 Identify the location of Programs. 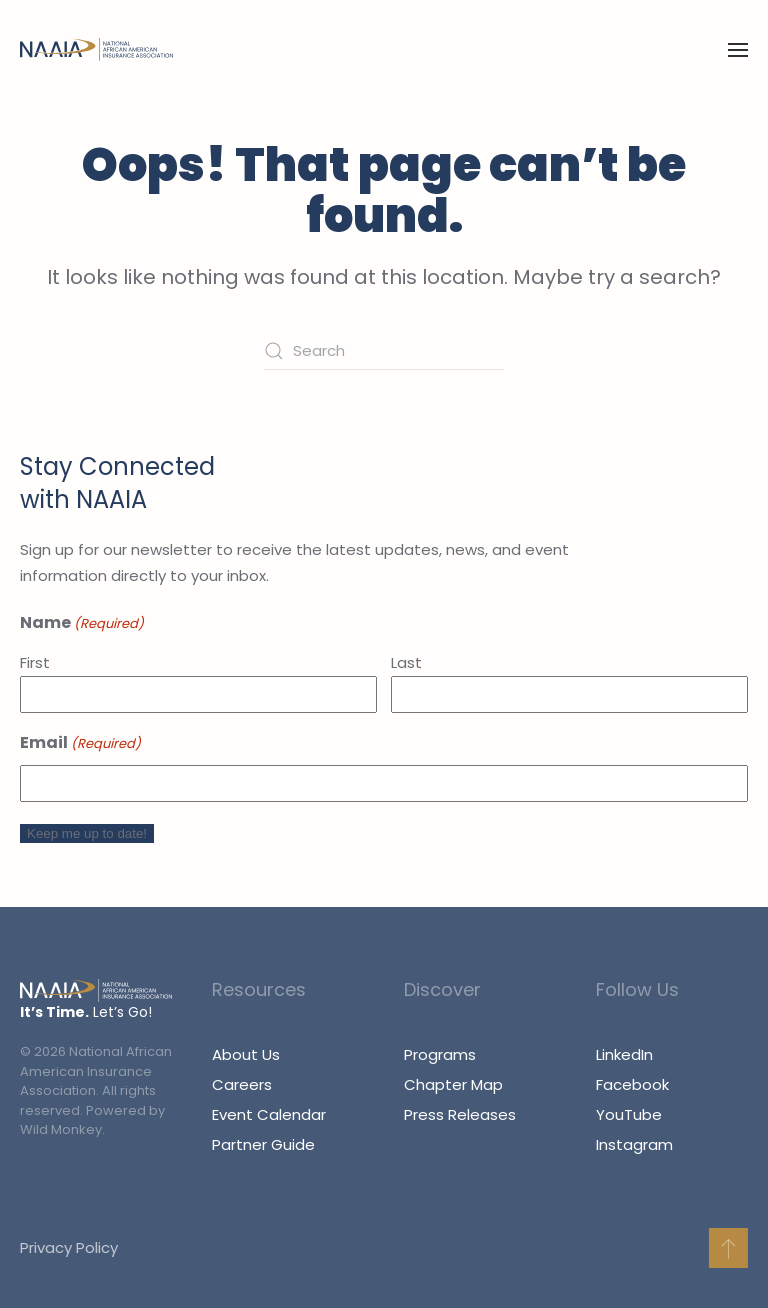
(440, 1054).